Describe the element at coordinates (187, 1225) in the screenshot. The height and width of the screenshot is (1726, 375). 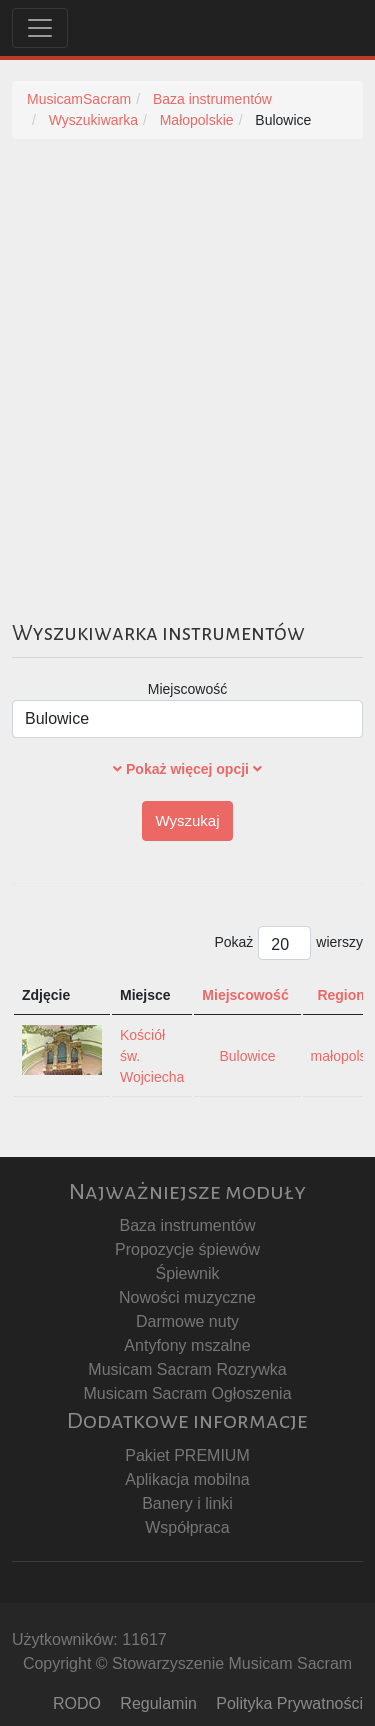
I see `Baza instrumentów` at that location.